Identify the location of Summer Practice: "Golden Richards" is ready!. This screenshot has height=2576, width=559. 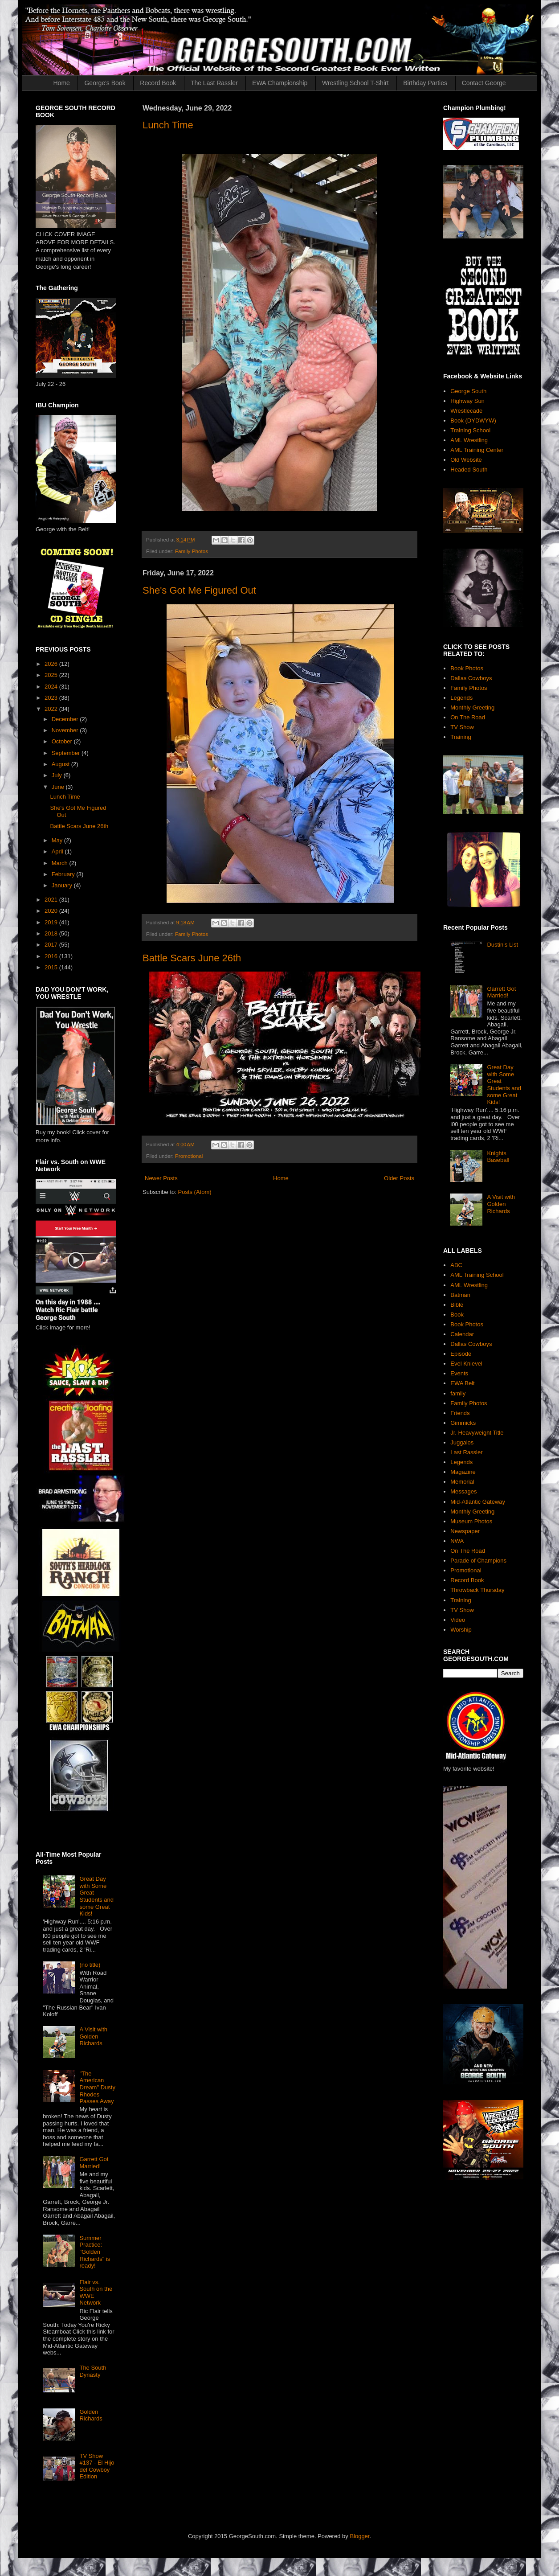
(94, 2252).